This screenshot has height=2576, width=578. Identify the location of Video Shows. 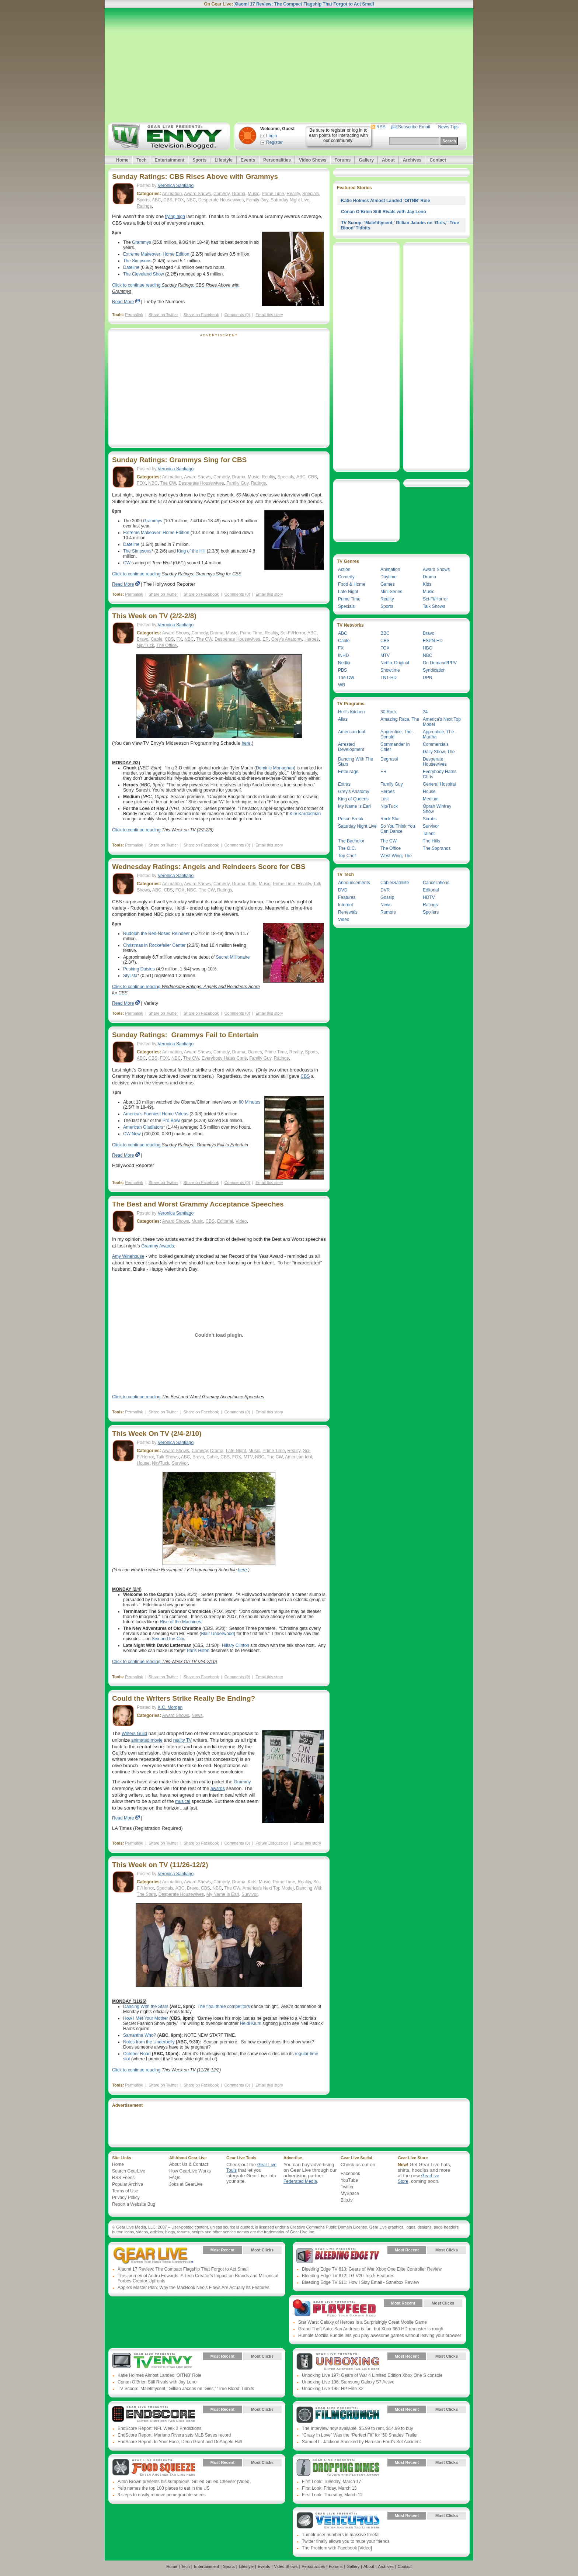
(312, 160).